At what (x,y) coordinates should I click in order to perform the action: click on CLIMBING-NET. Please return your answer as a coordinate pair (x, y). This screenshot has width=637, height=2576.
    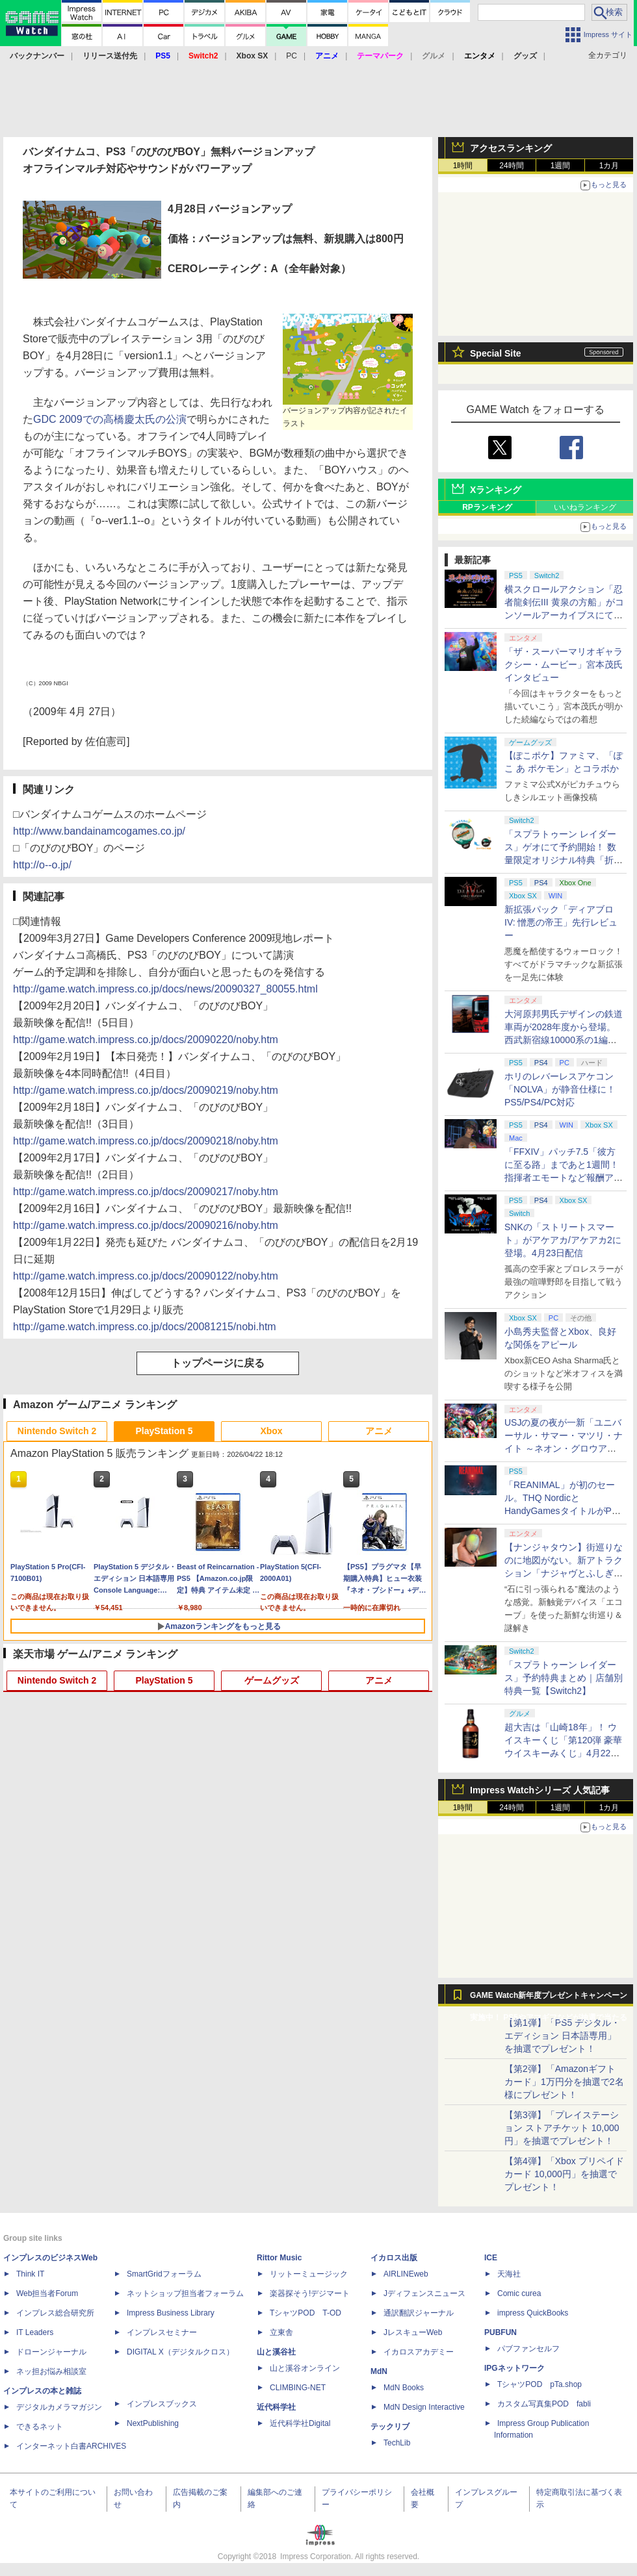
    Looking at the image, I should click on (298, 2387).